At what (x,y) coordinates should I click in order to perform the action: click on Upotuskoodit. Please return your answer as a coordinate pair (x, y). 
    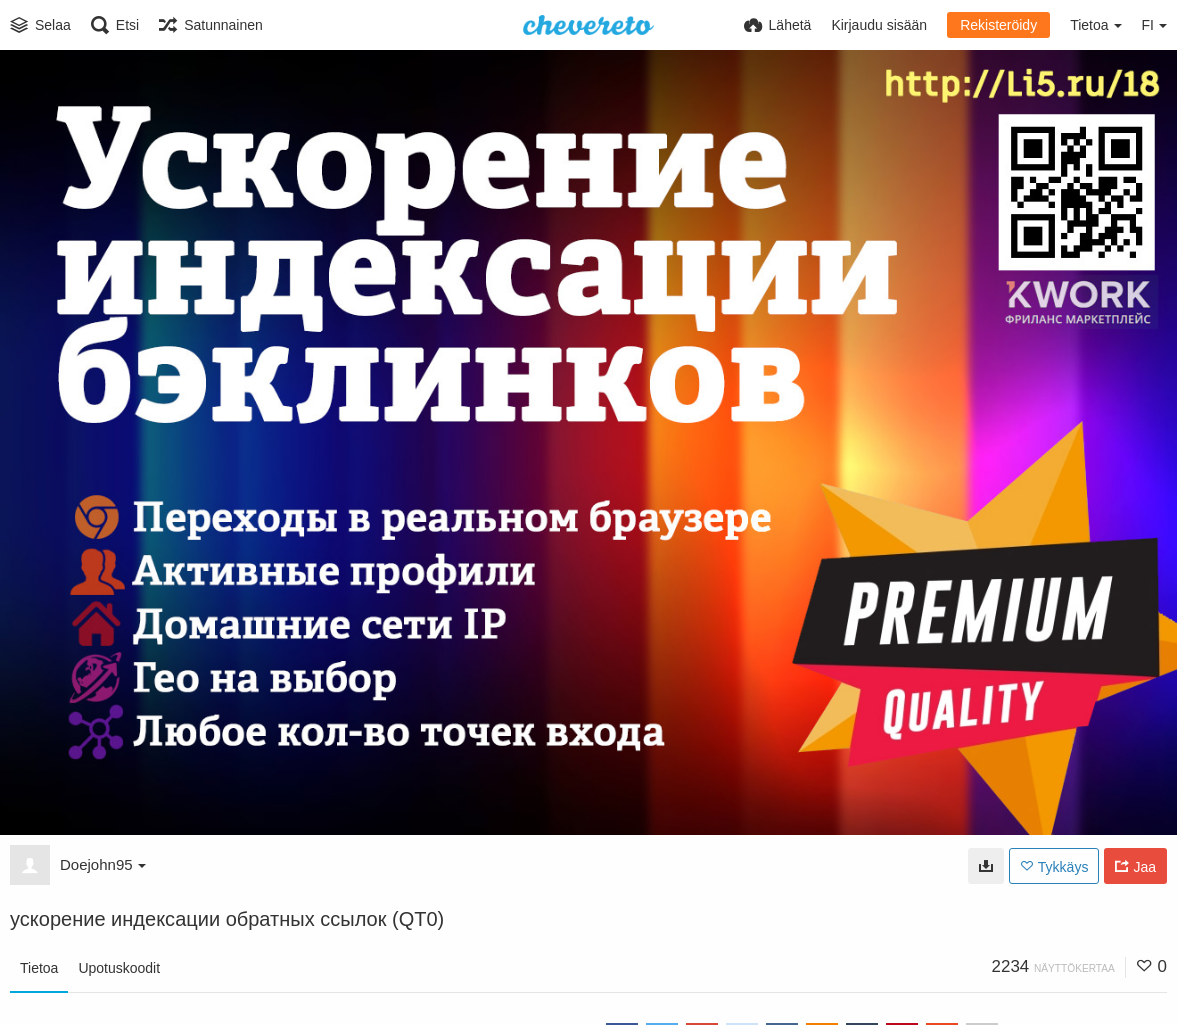
    Looking at the image, I should click on (119, 968).